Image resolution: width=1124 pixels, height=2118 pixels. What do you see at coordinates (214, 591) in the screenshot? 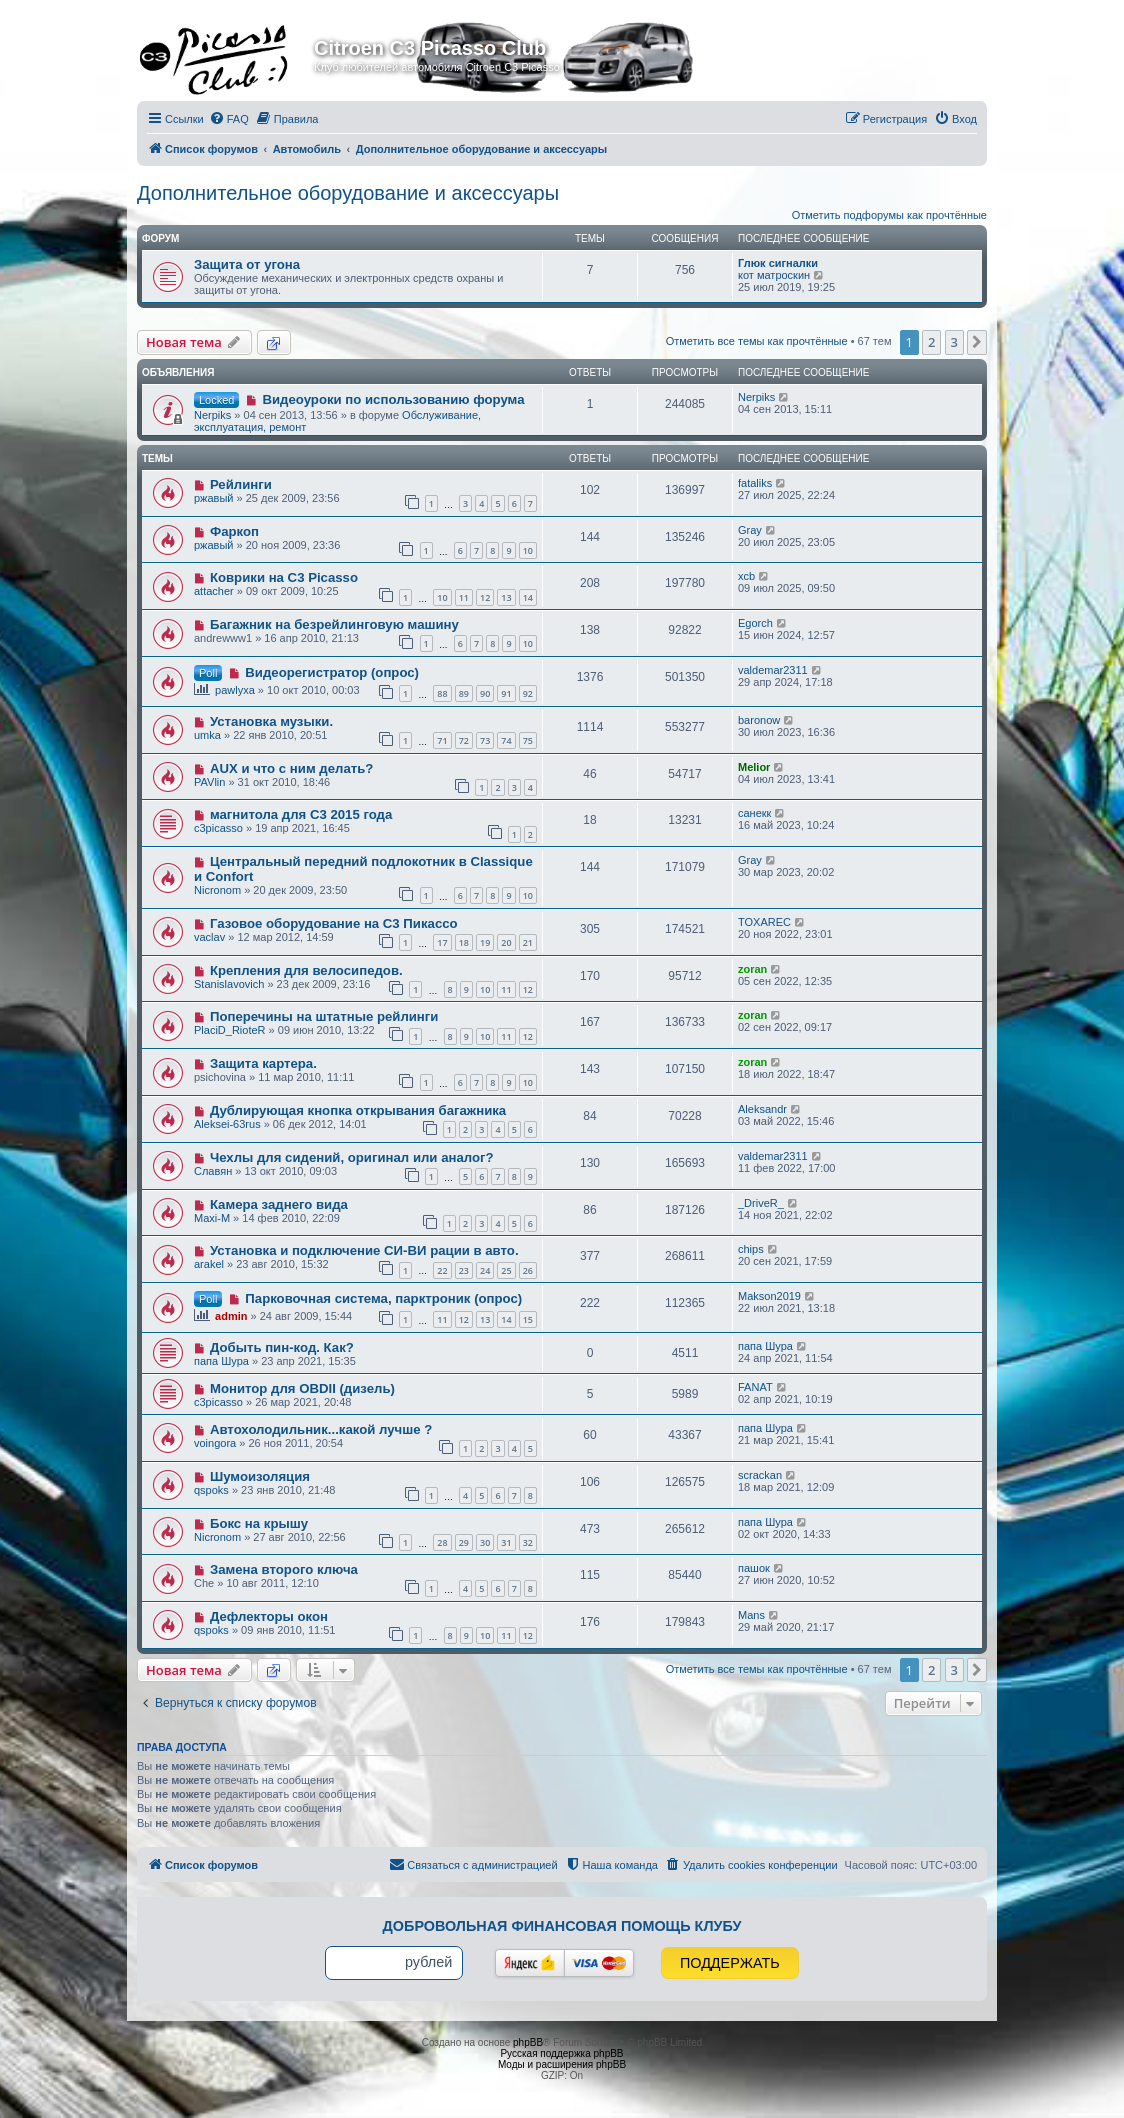
I see `attacher` at bounding box center [214, 591].